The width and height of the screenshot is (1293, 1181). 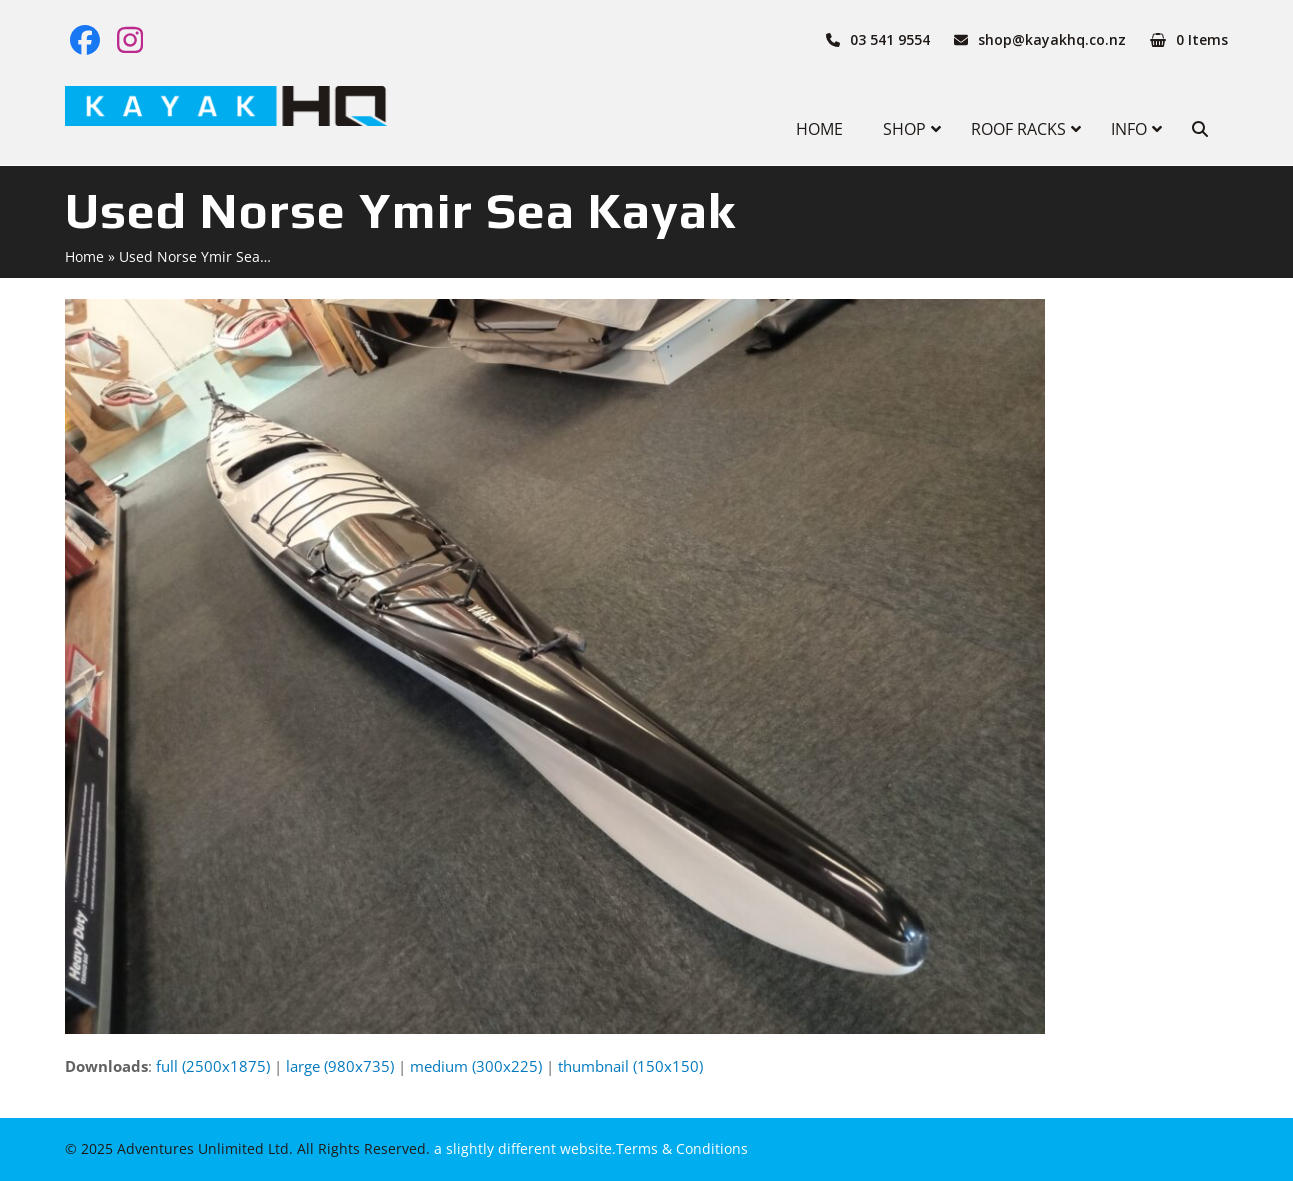 What do you see at coordinates (84, 256) in the screenshot?
I see `Home` at bounding box center [84, 256].